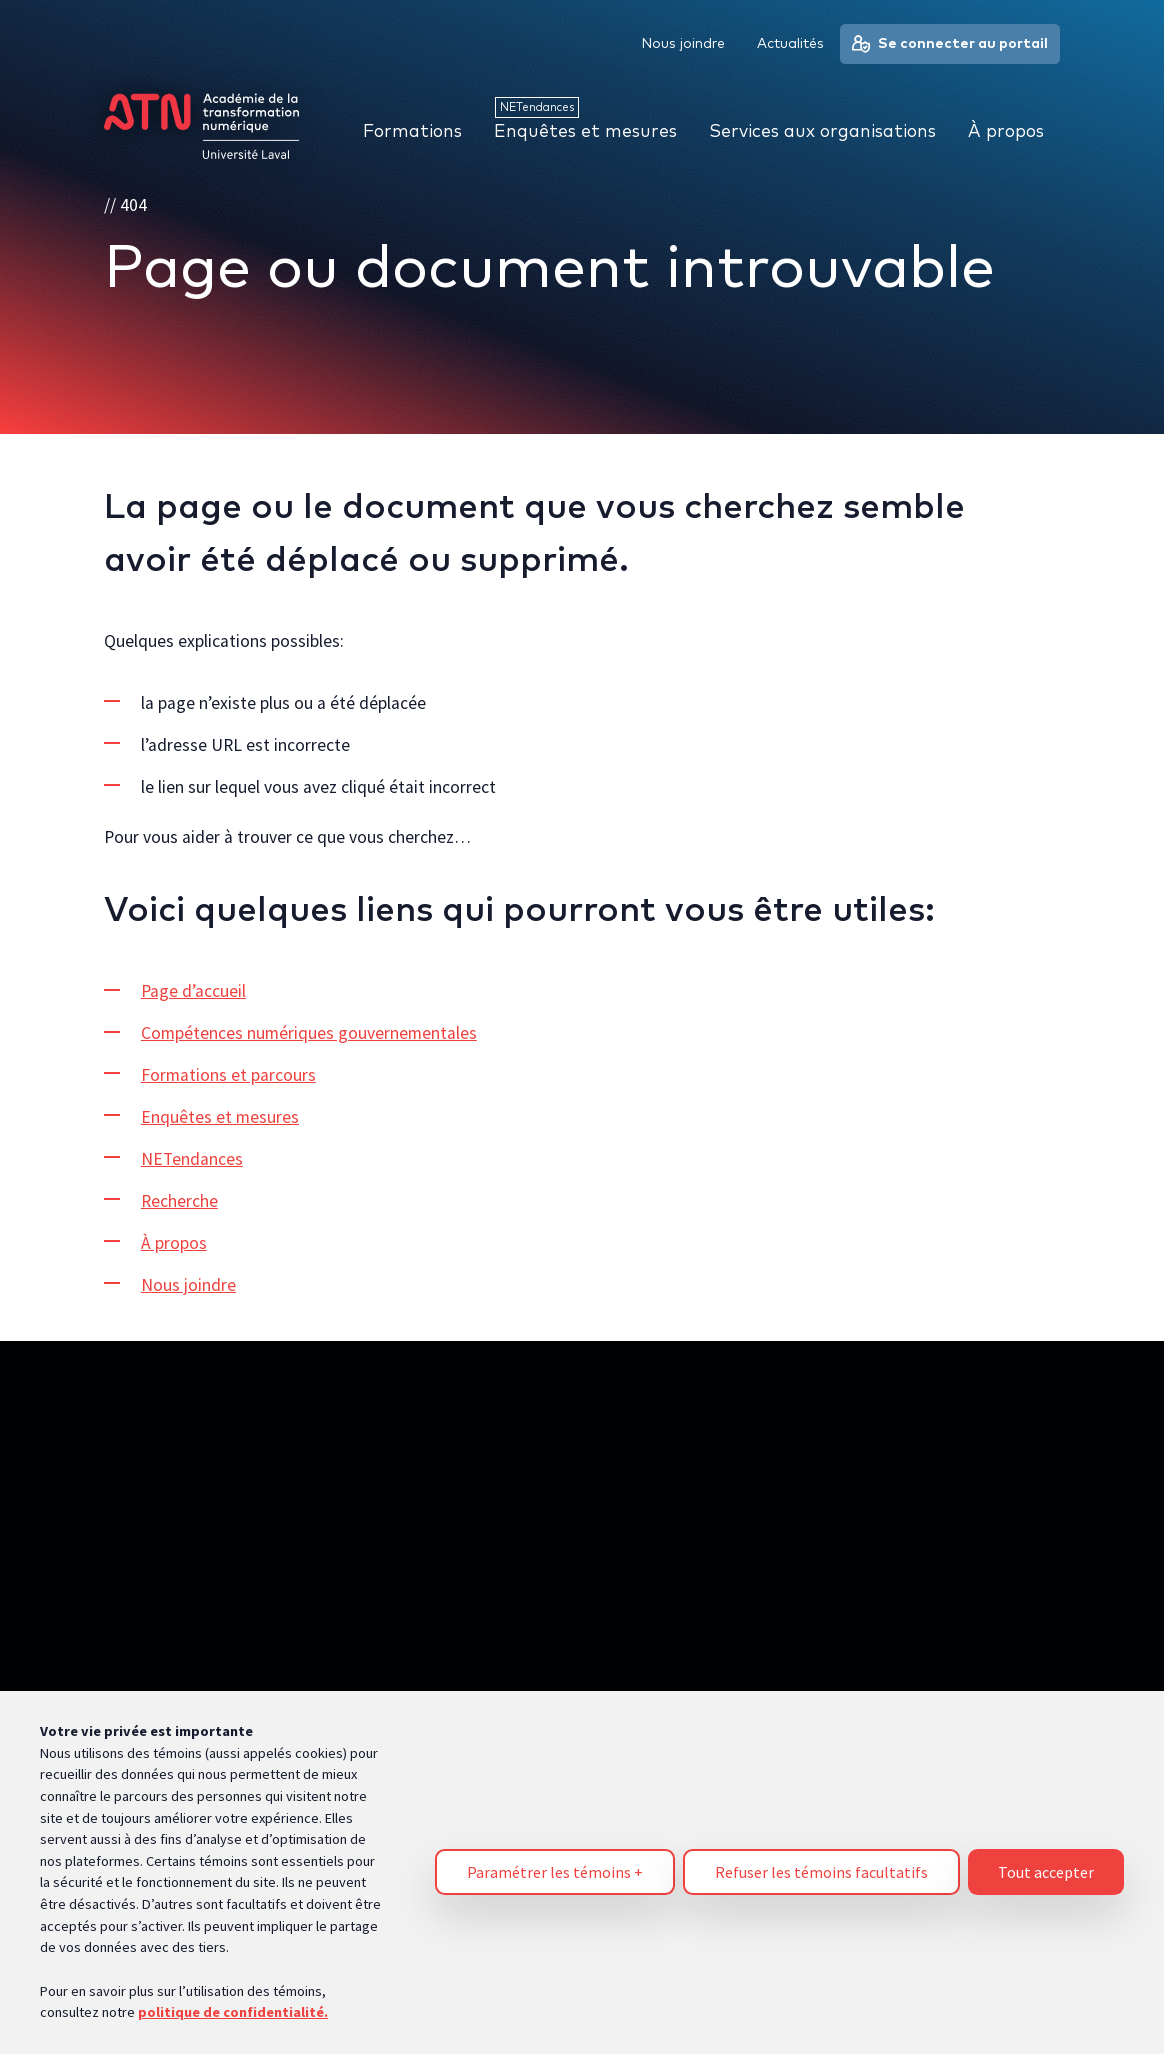 The height and width of the screenshot is (2054, 1164). What do you see at coordinates (192, 1159) in the screenshot?
I see `NETendances` at bounding box center [192, 1159].